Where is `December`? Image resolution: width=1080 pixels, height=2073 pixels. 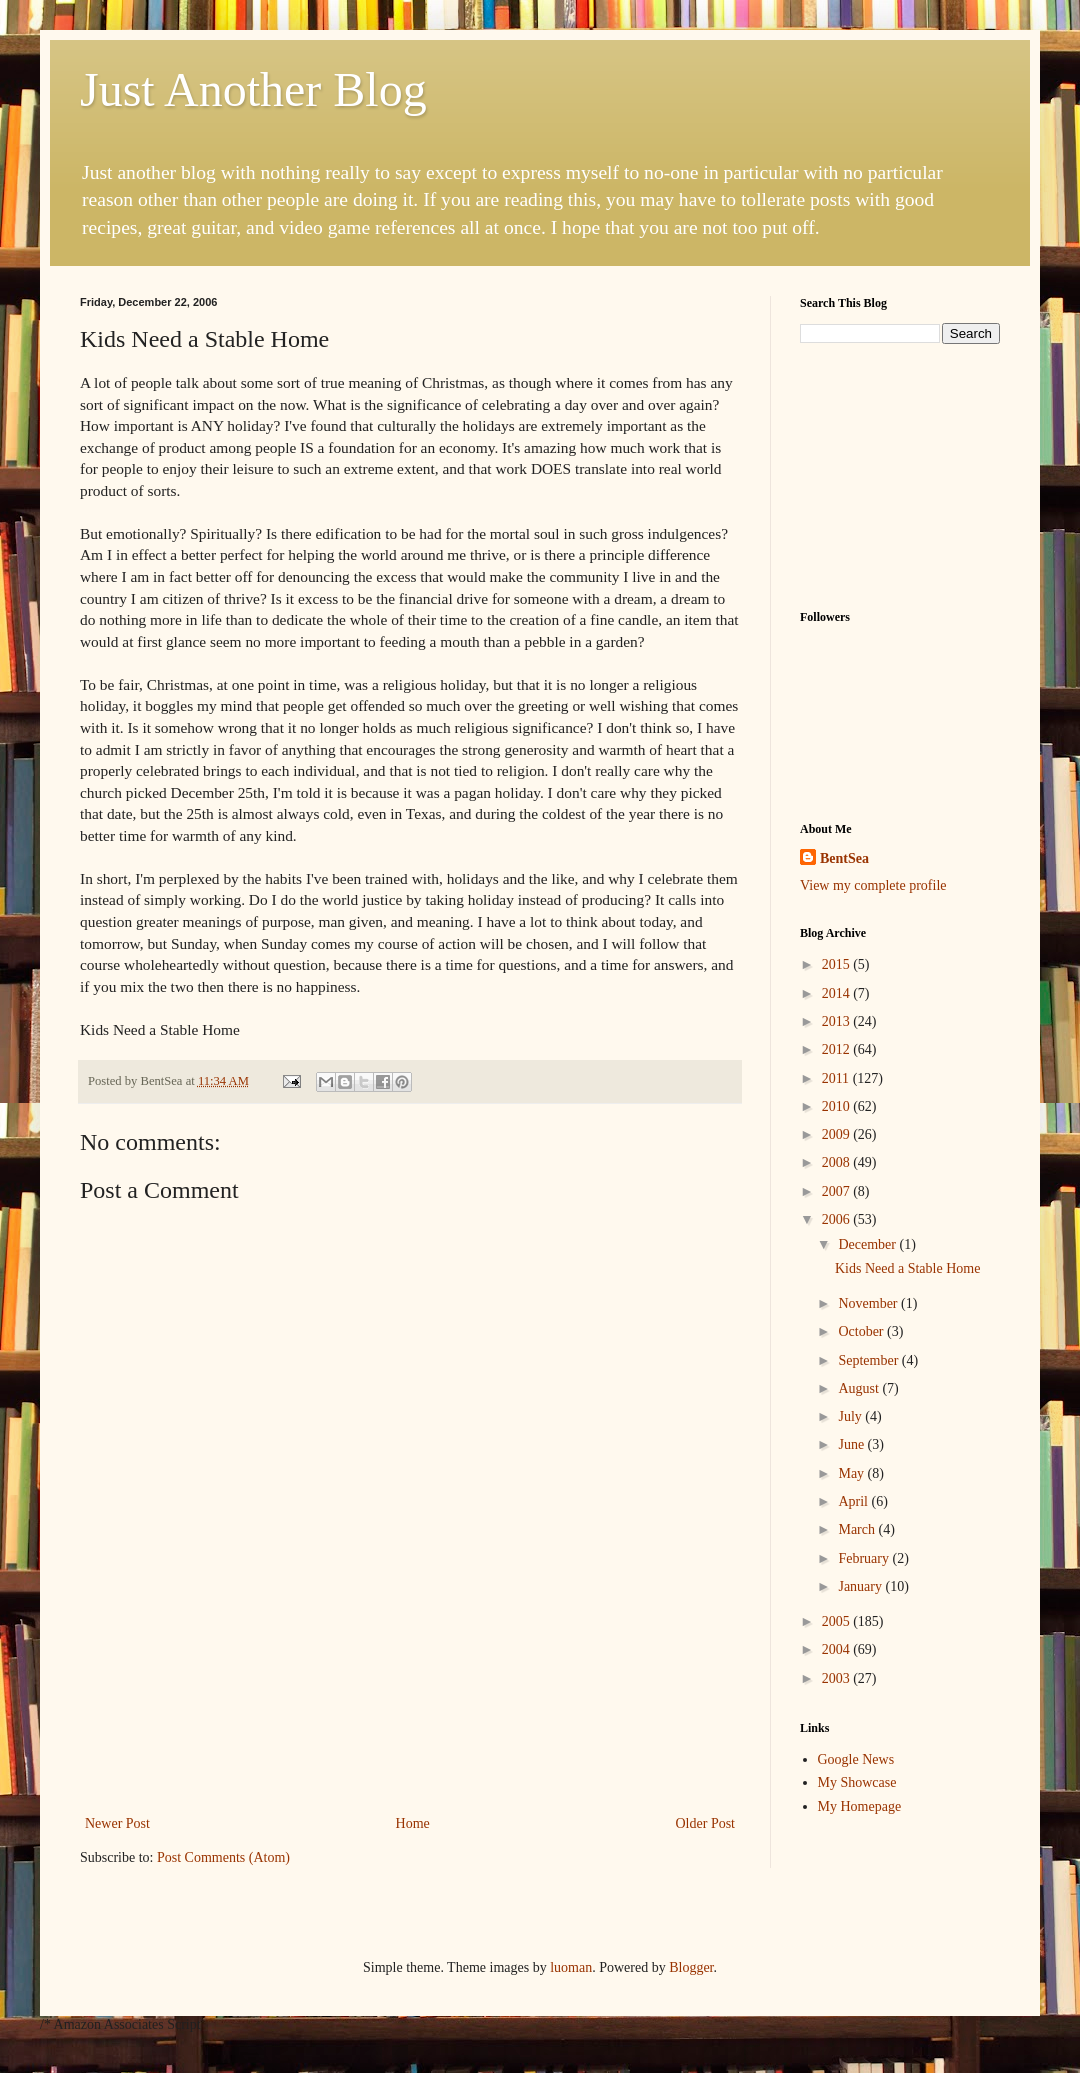 December is located at coordinates (868, 1244).